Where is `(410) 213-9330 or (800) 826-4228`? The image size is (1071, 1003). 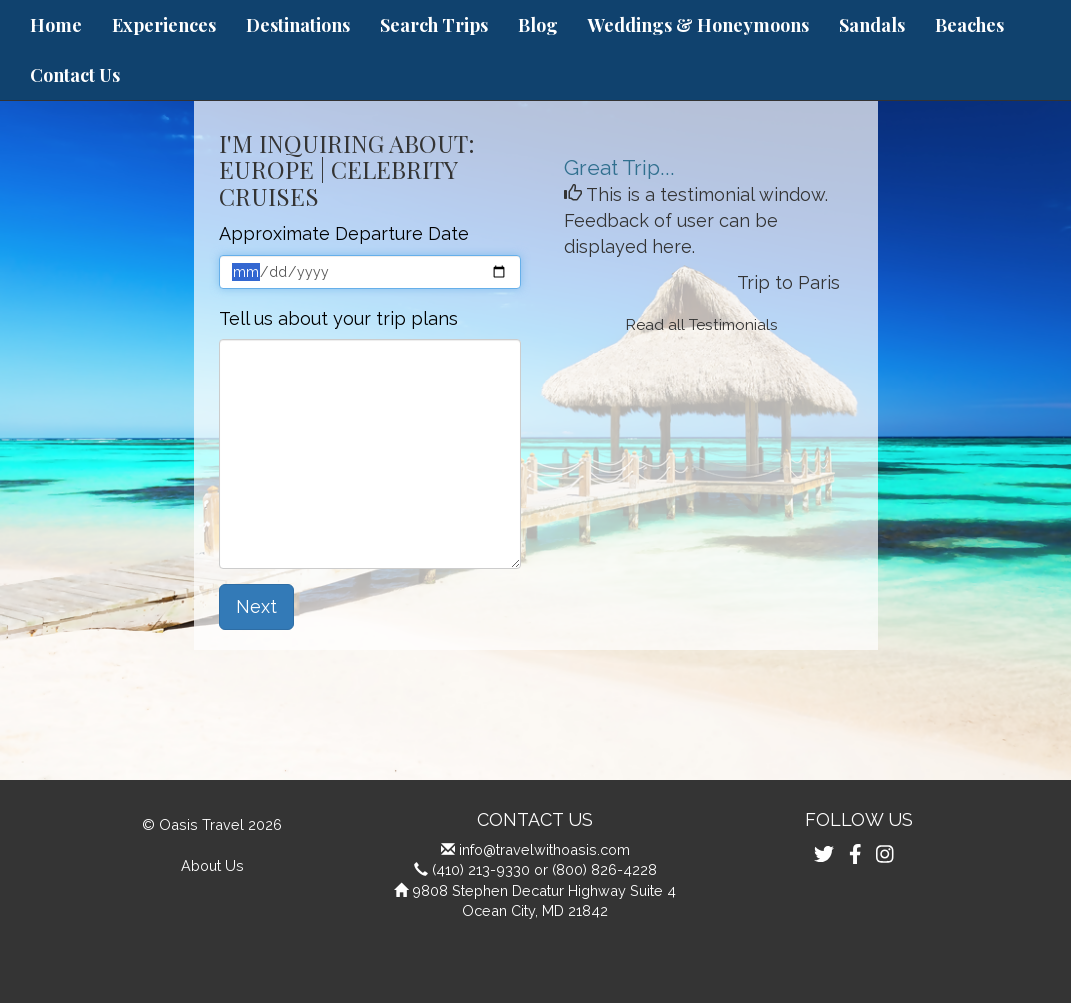
(410) 213-9330 or (800) 826-4228 is located at coordinates (544, 869).